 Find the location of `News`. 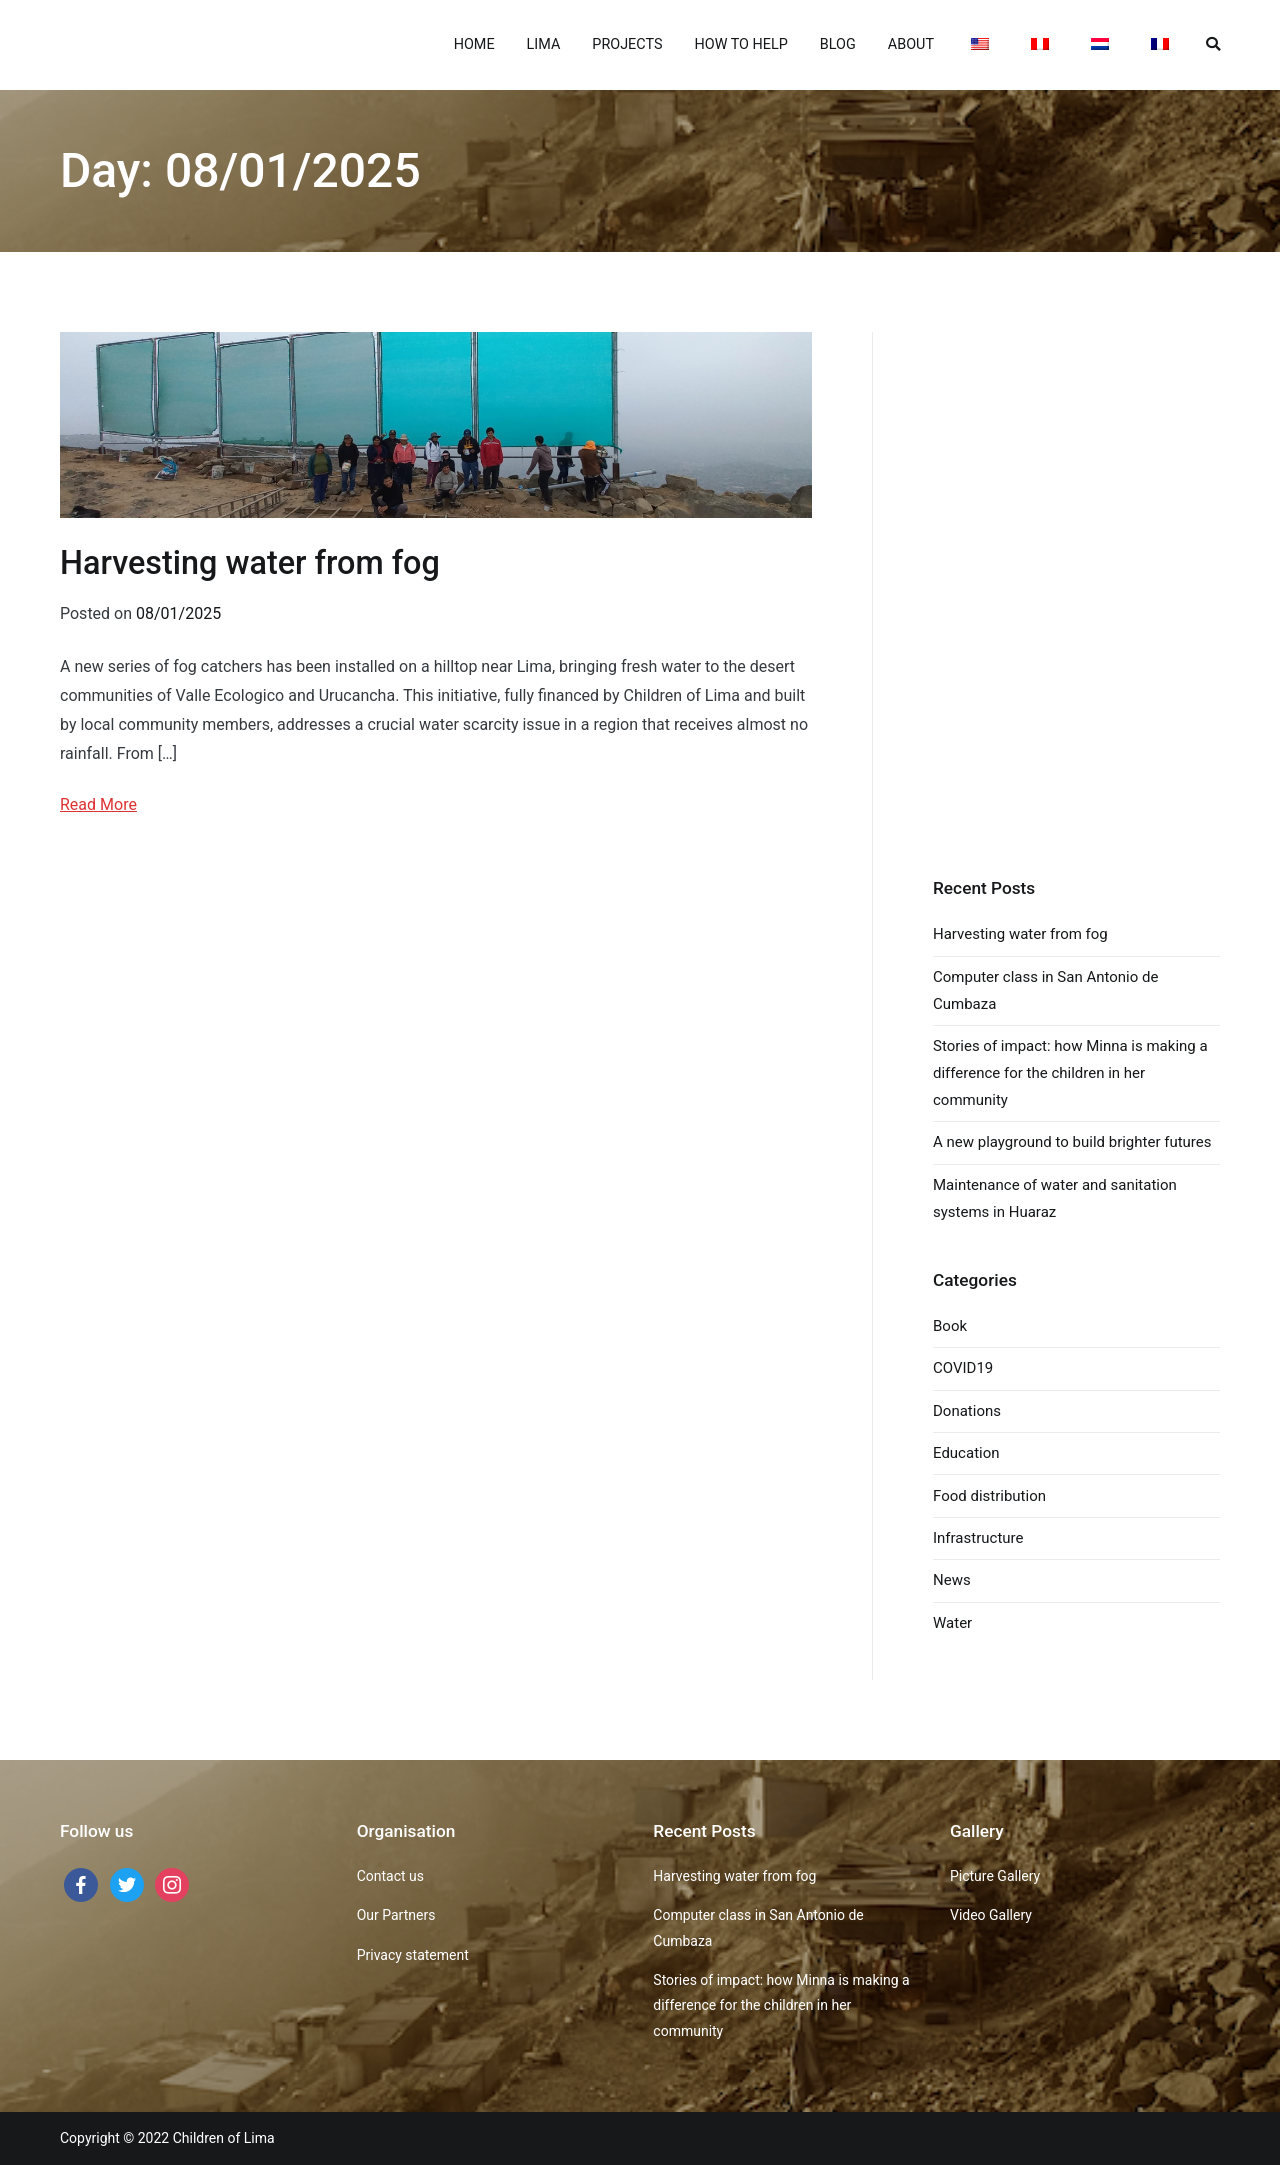

News is located at coordinates (952, 1580).